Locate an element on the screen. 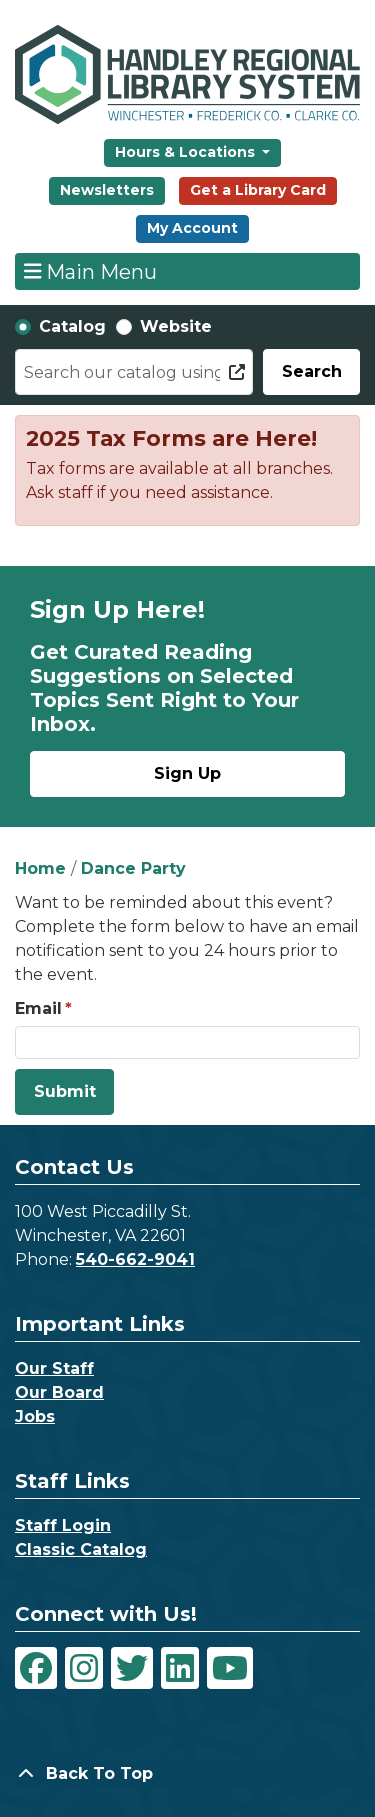  Get a Library Card is located at coordinates (258, 190).